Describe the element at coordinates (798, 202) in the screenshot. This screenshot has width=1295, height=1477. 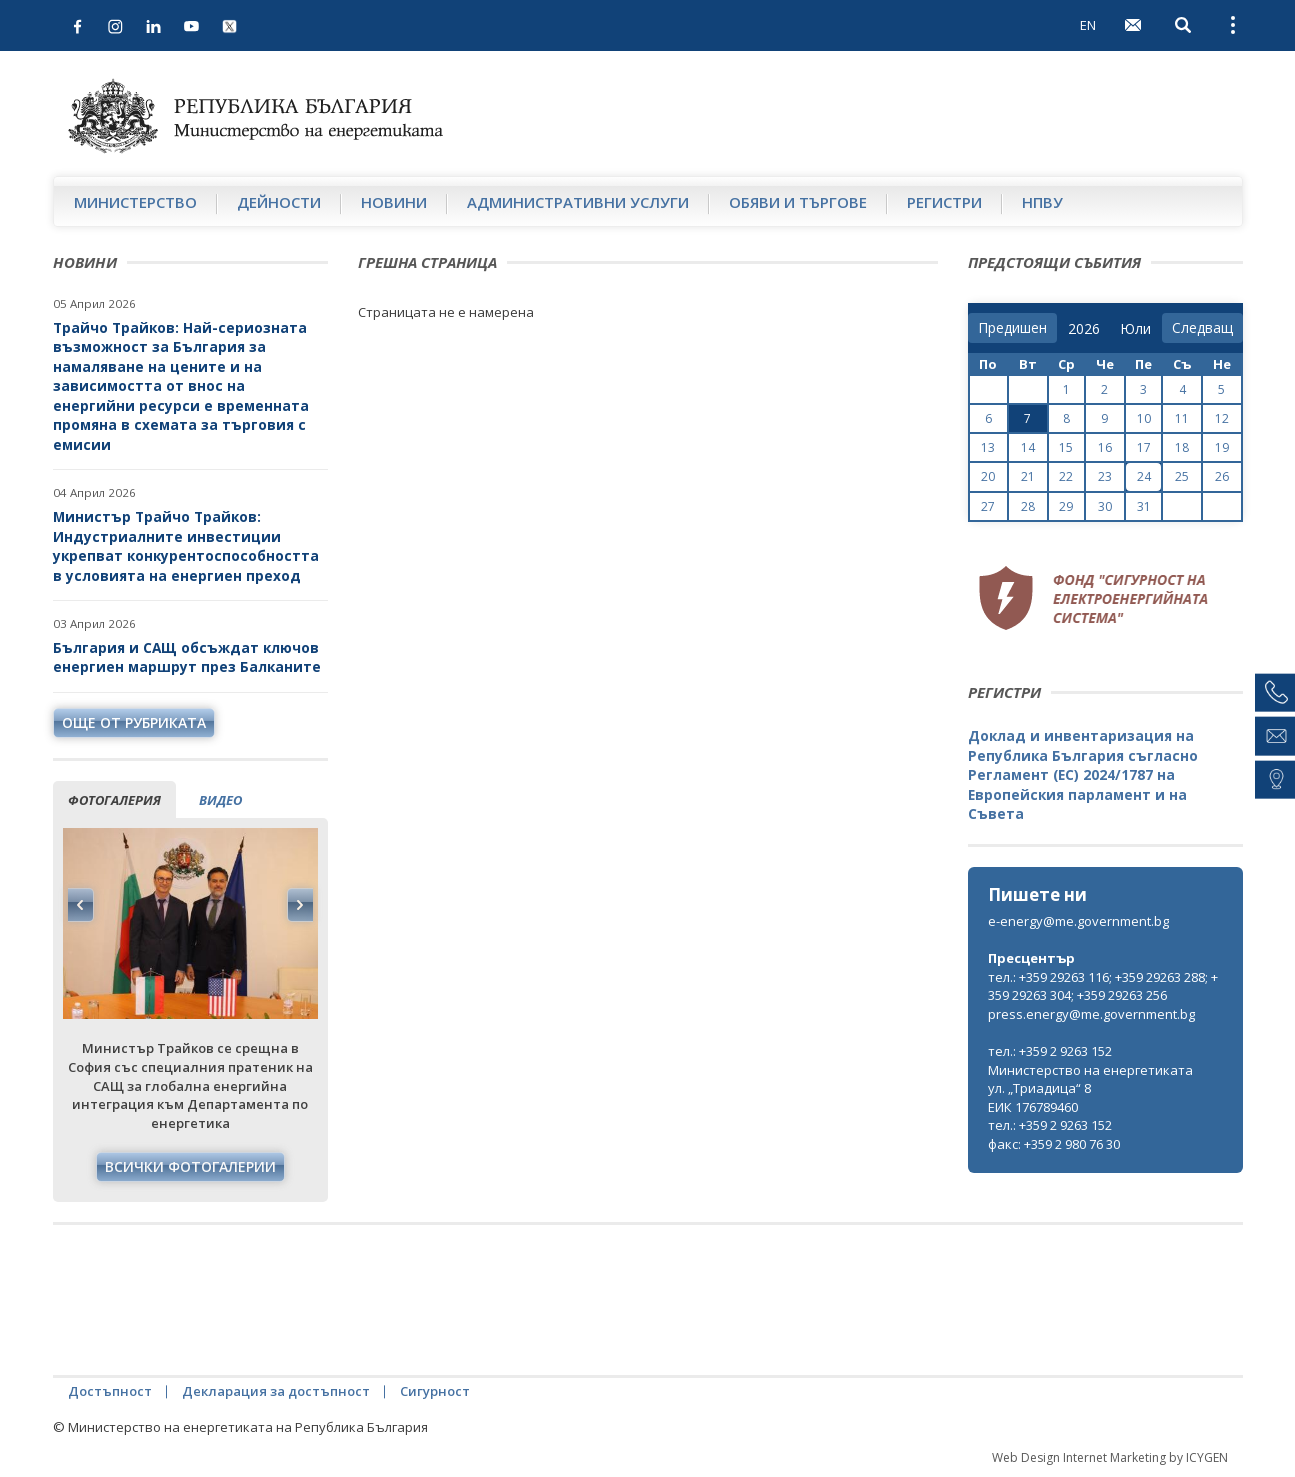
I see `Обяви и търгове` at that location.